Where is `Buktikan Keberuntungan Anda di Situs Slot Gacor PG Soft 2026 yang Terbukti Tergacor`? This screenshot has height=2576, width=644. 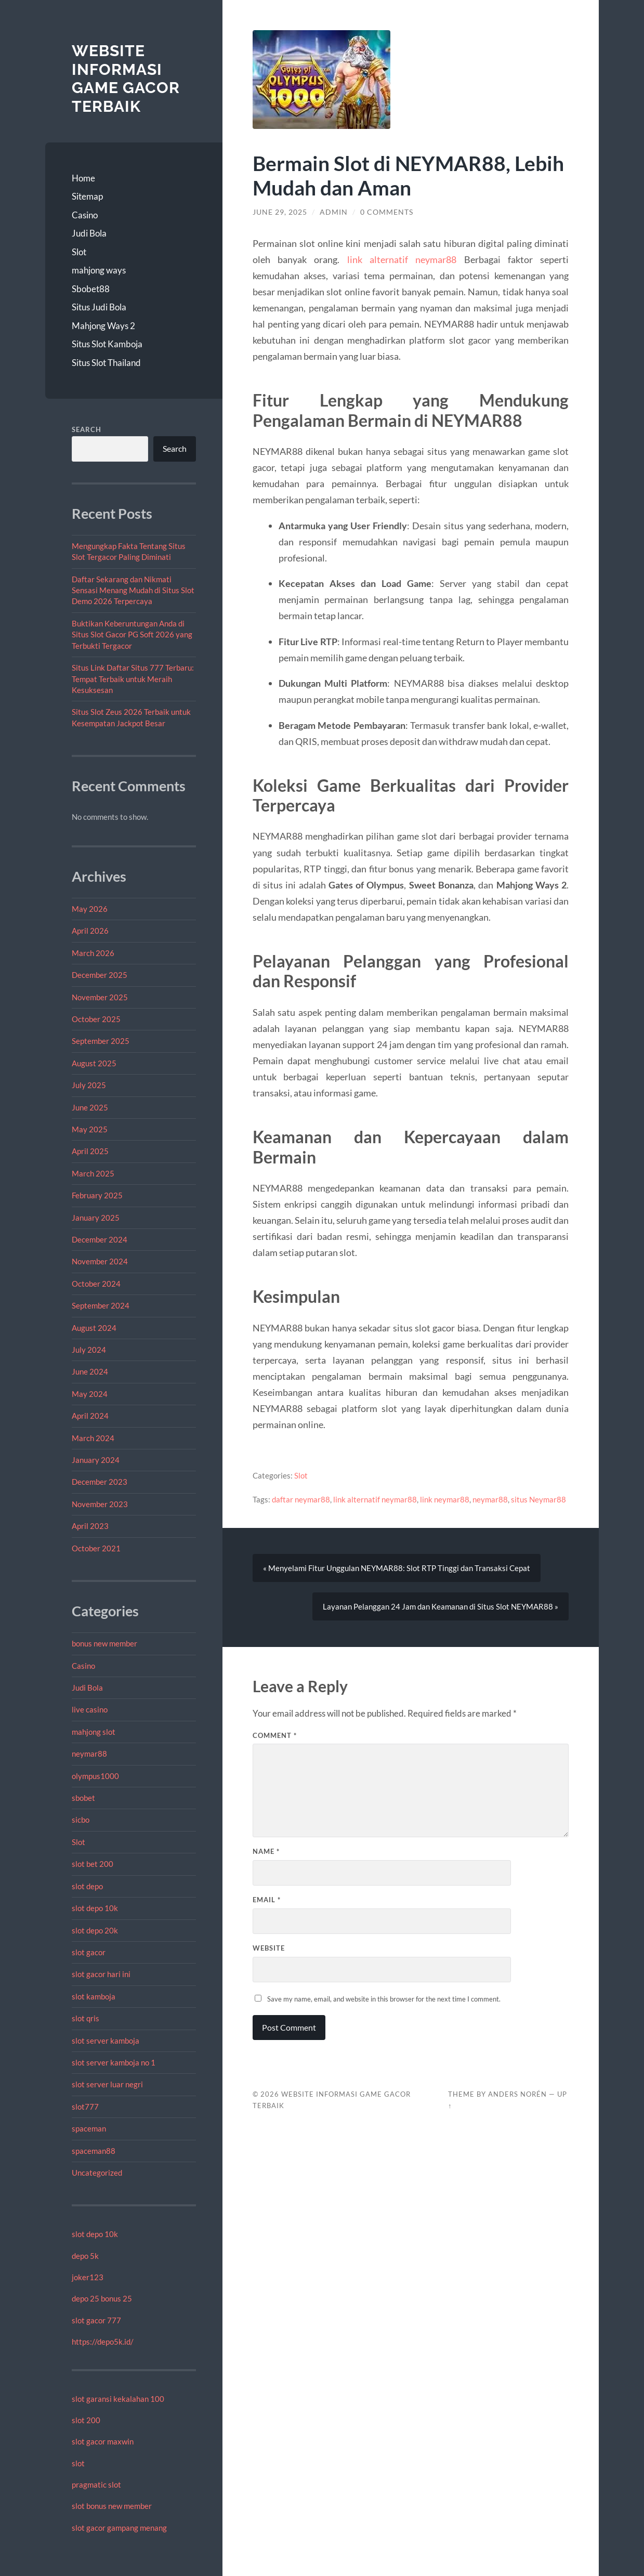
Buktikan Keberuntungan Anda di Situs Slot Gacor PG Soft 2026 yang Terbukti Tergacor is located at coordinates (132, 634).